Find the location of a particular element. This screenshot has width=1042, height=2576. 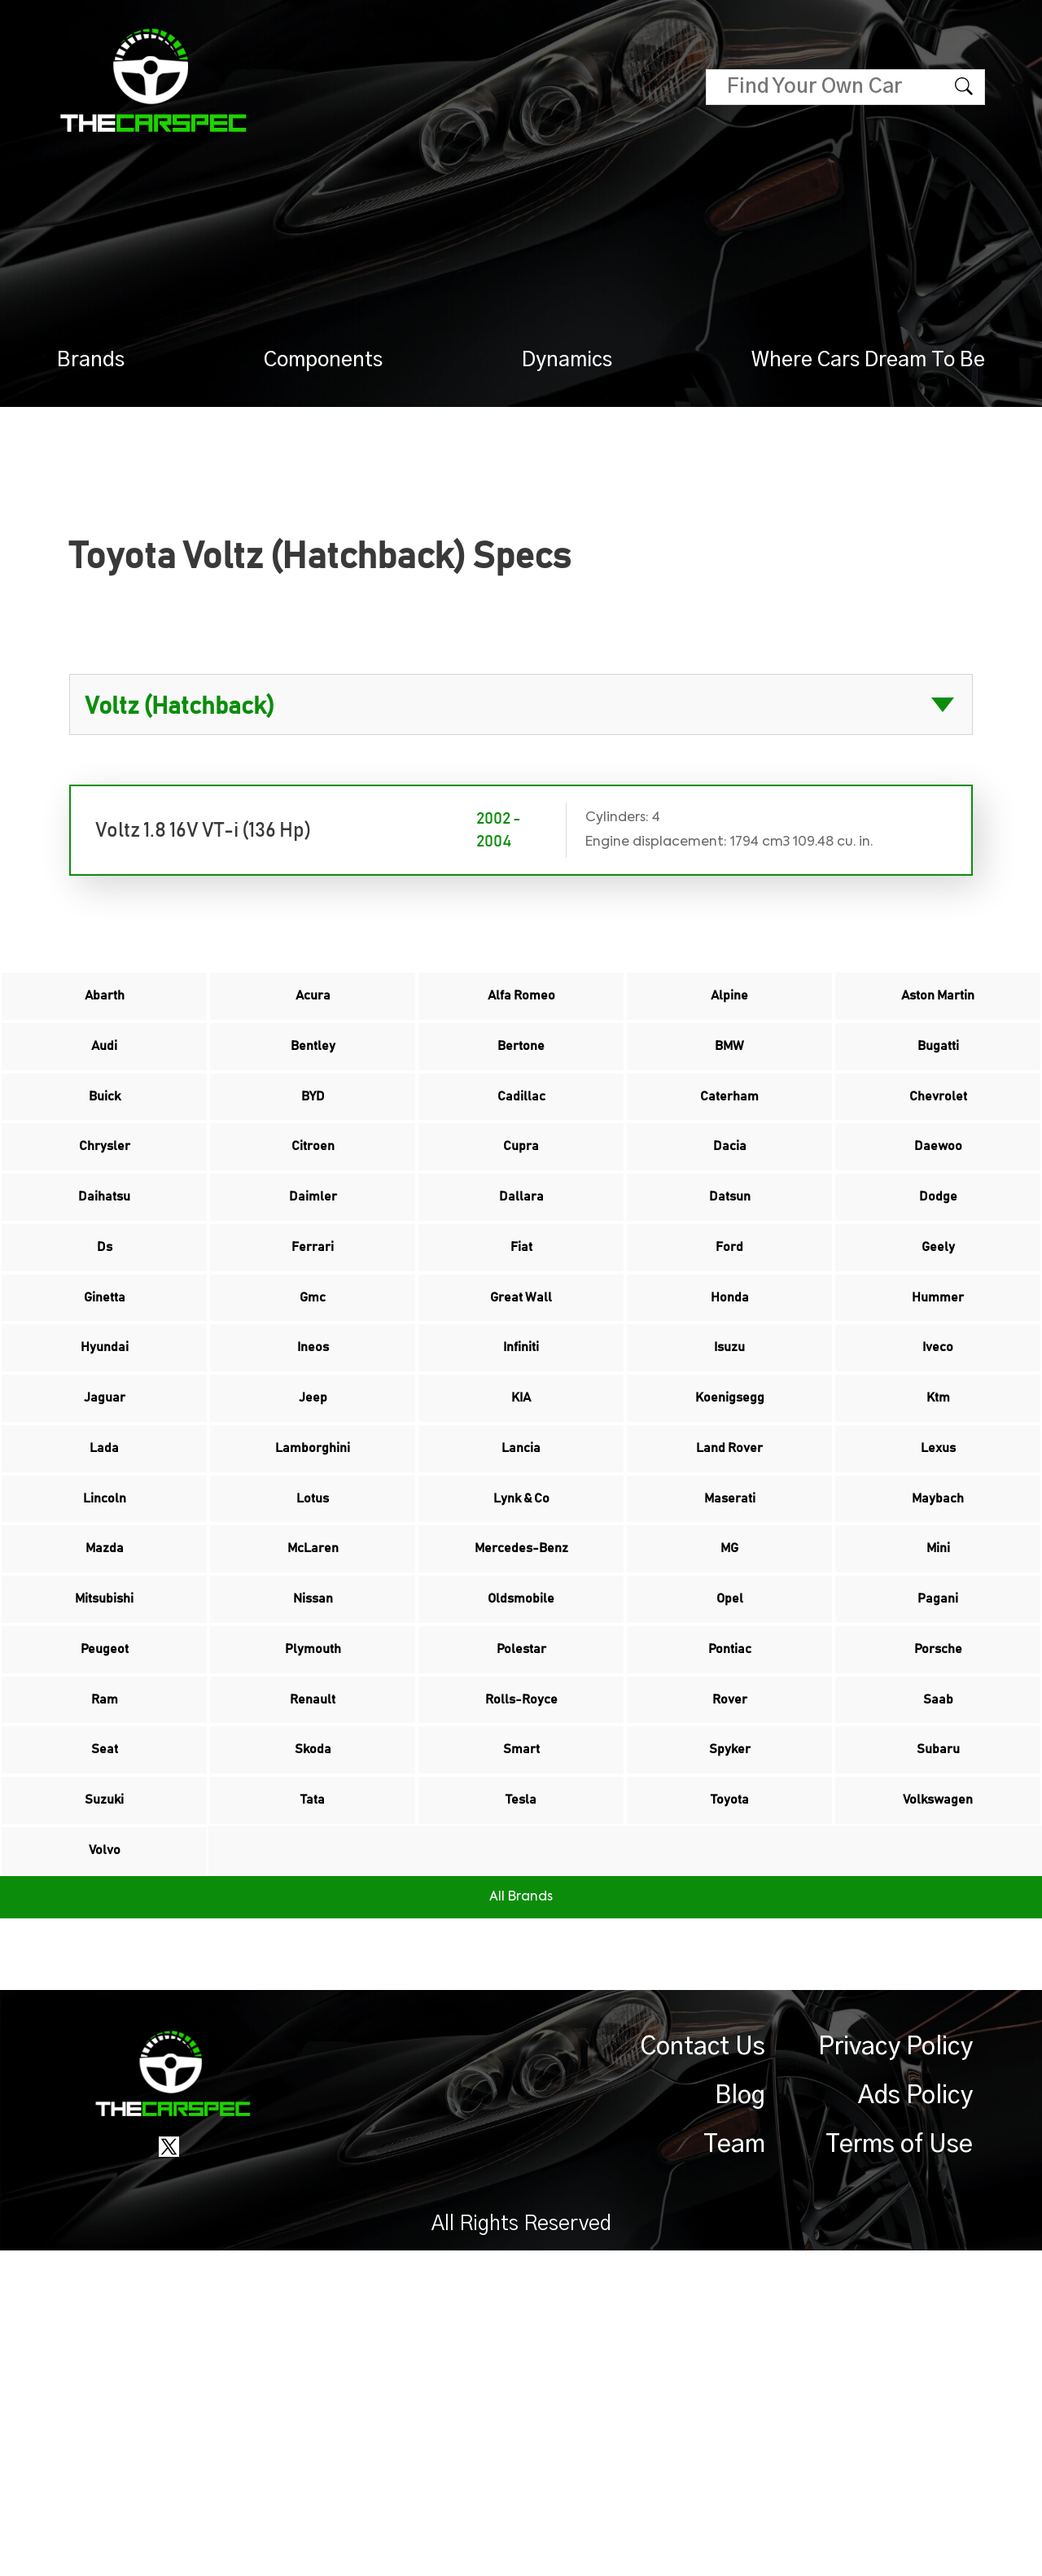

Daewoo is located at coordinates (937, 1210).